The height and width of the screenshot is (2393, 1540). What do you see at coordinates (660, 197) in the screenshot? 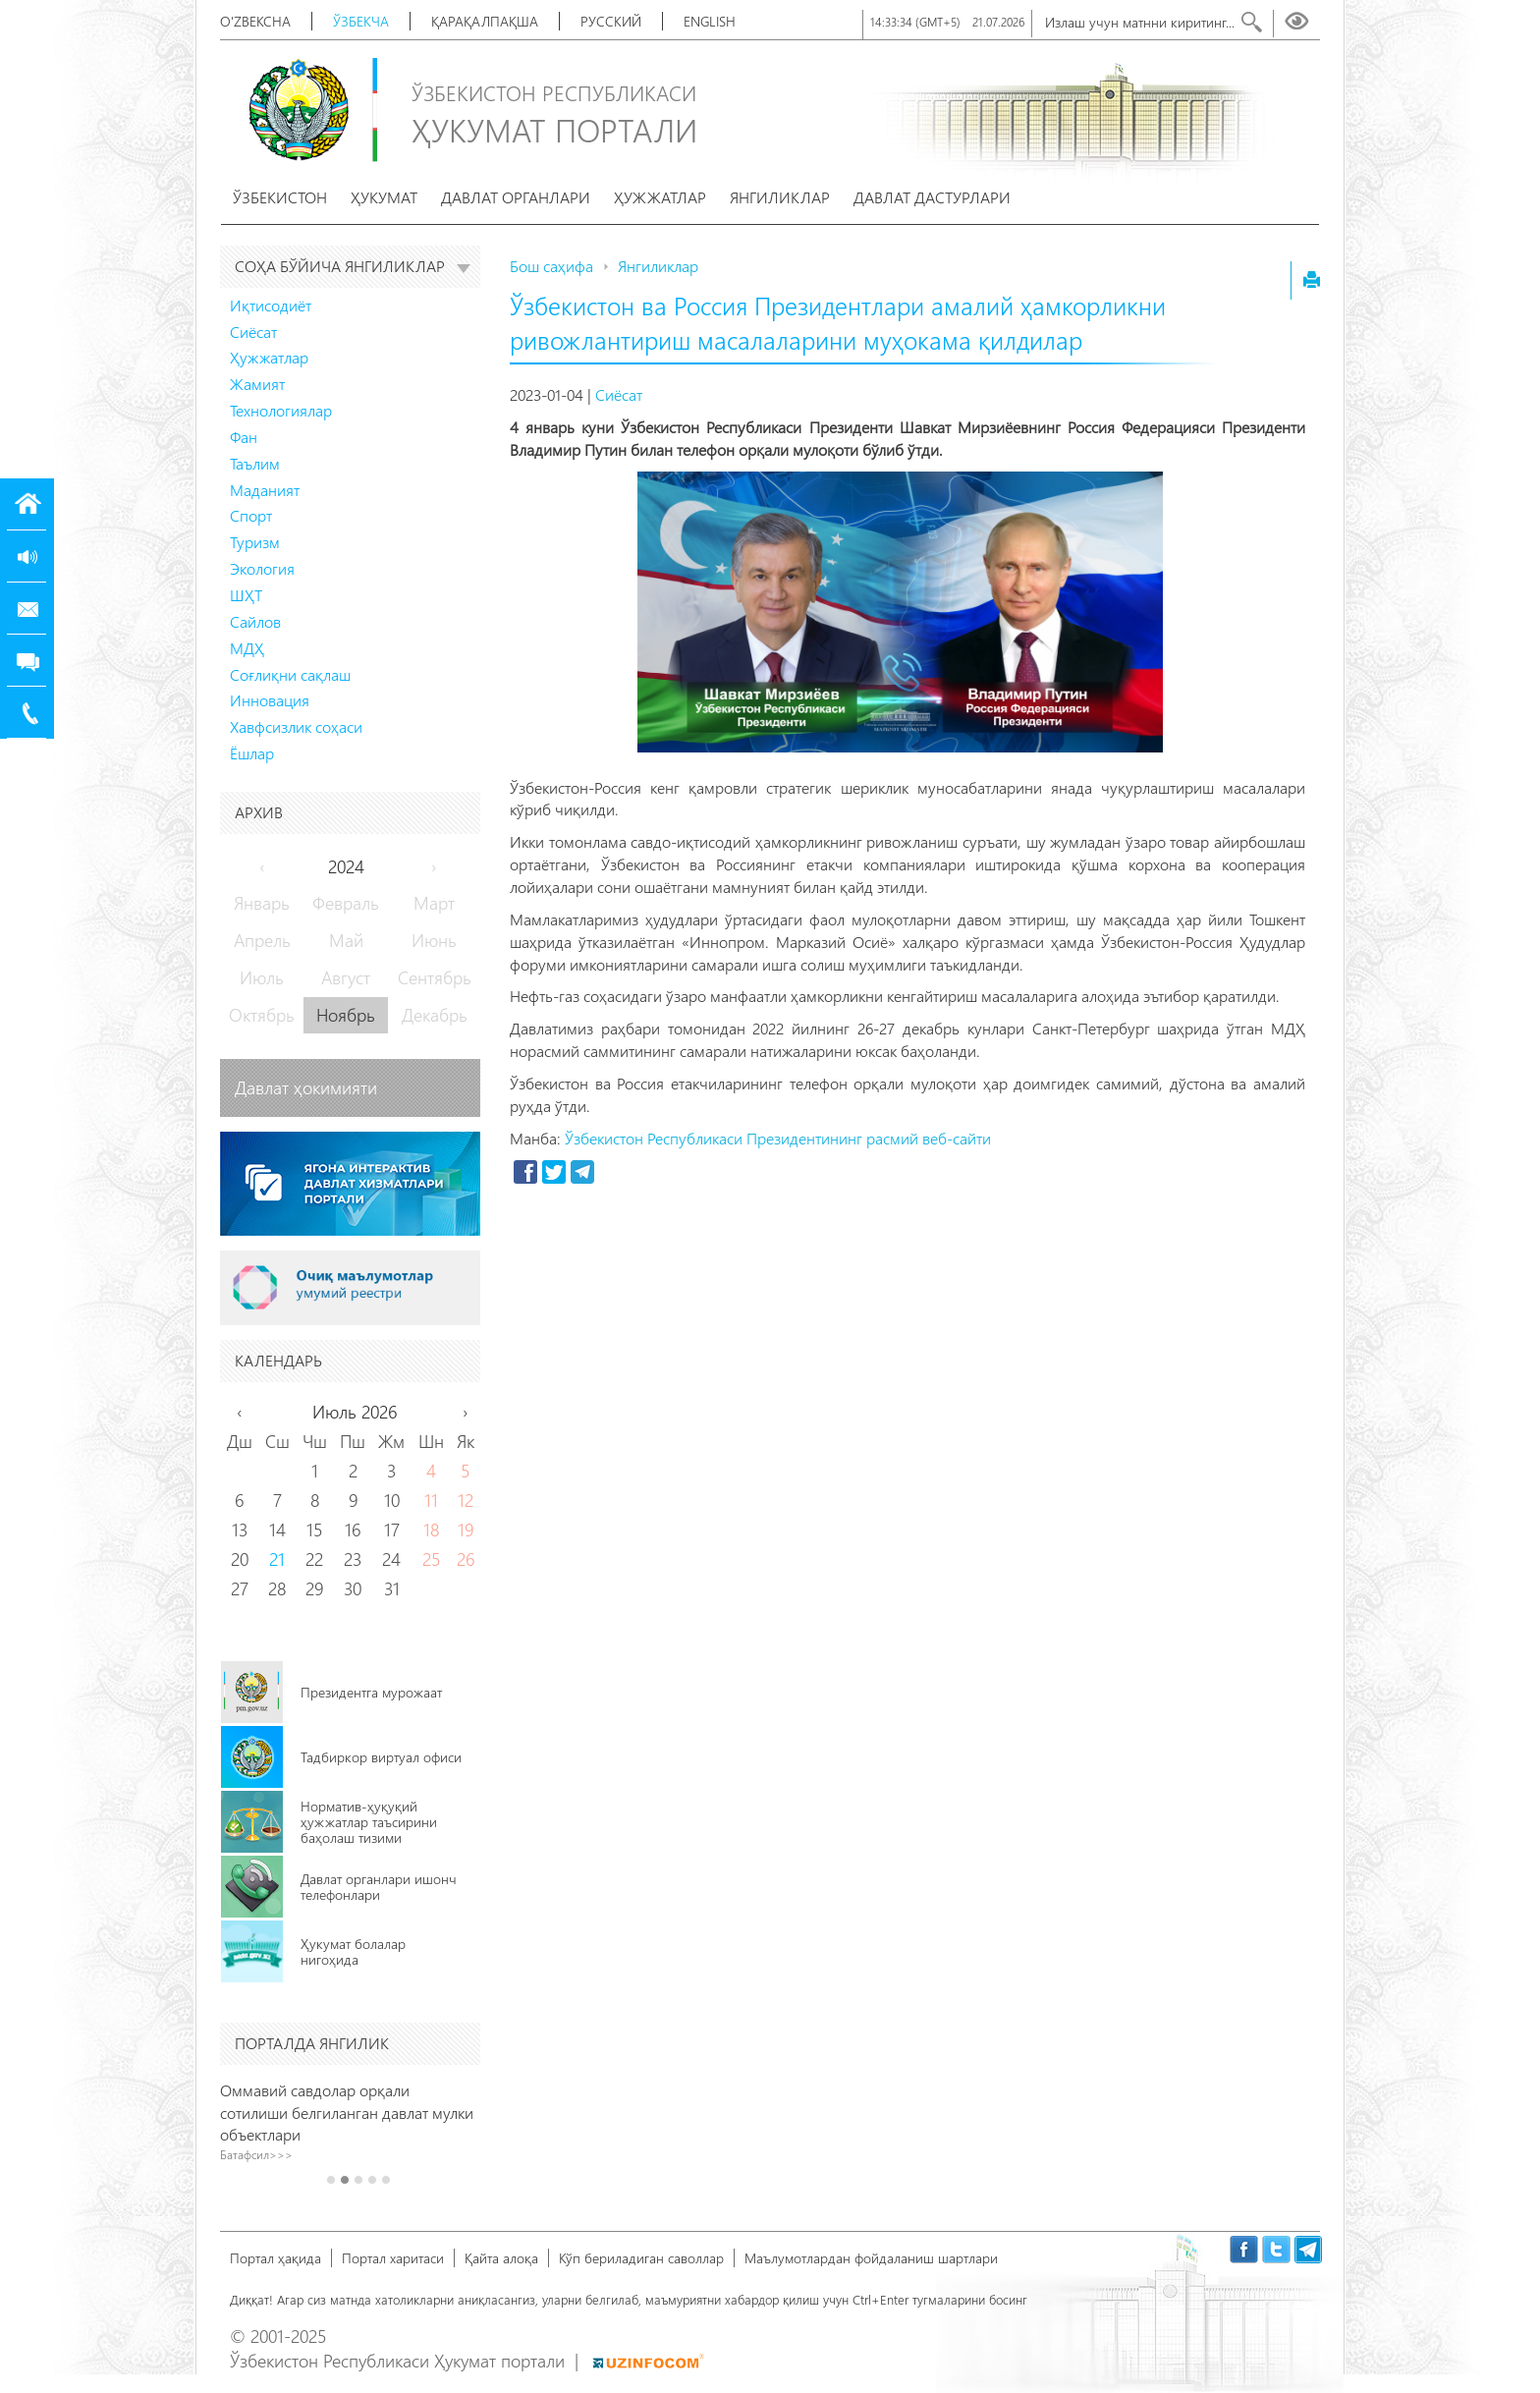
I see `Ҳужжатлар` at bounding box center [660, 197].